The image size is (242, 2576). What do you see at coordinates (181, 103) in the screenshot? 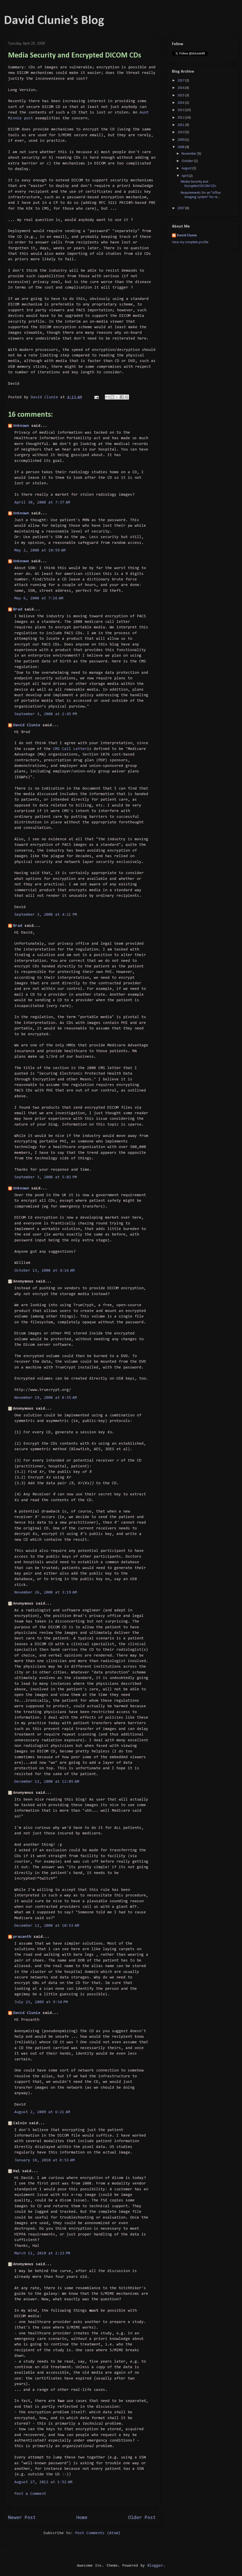
I see `2014` at bounding box center [181, 103].